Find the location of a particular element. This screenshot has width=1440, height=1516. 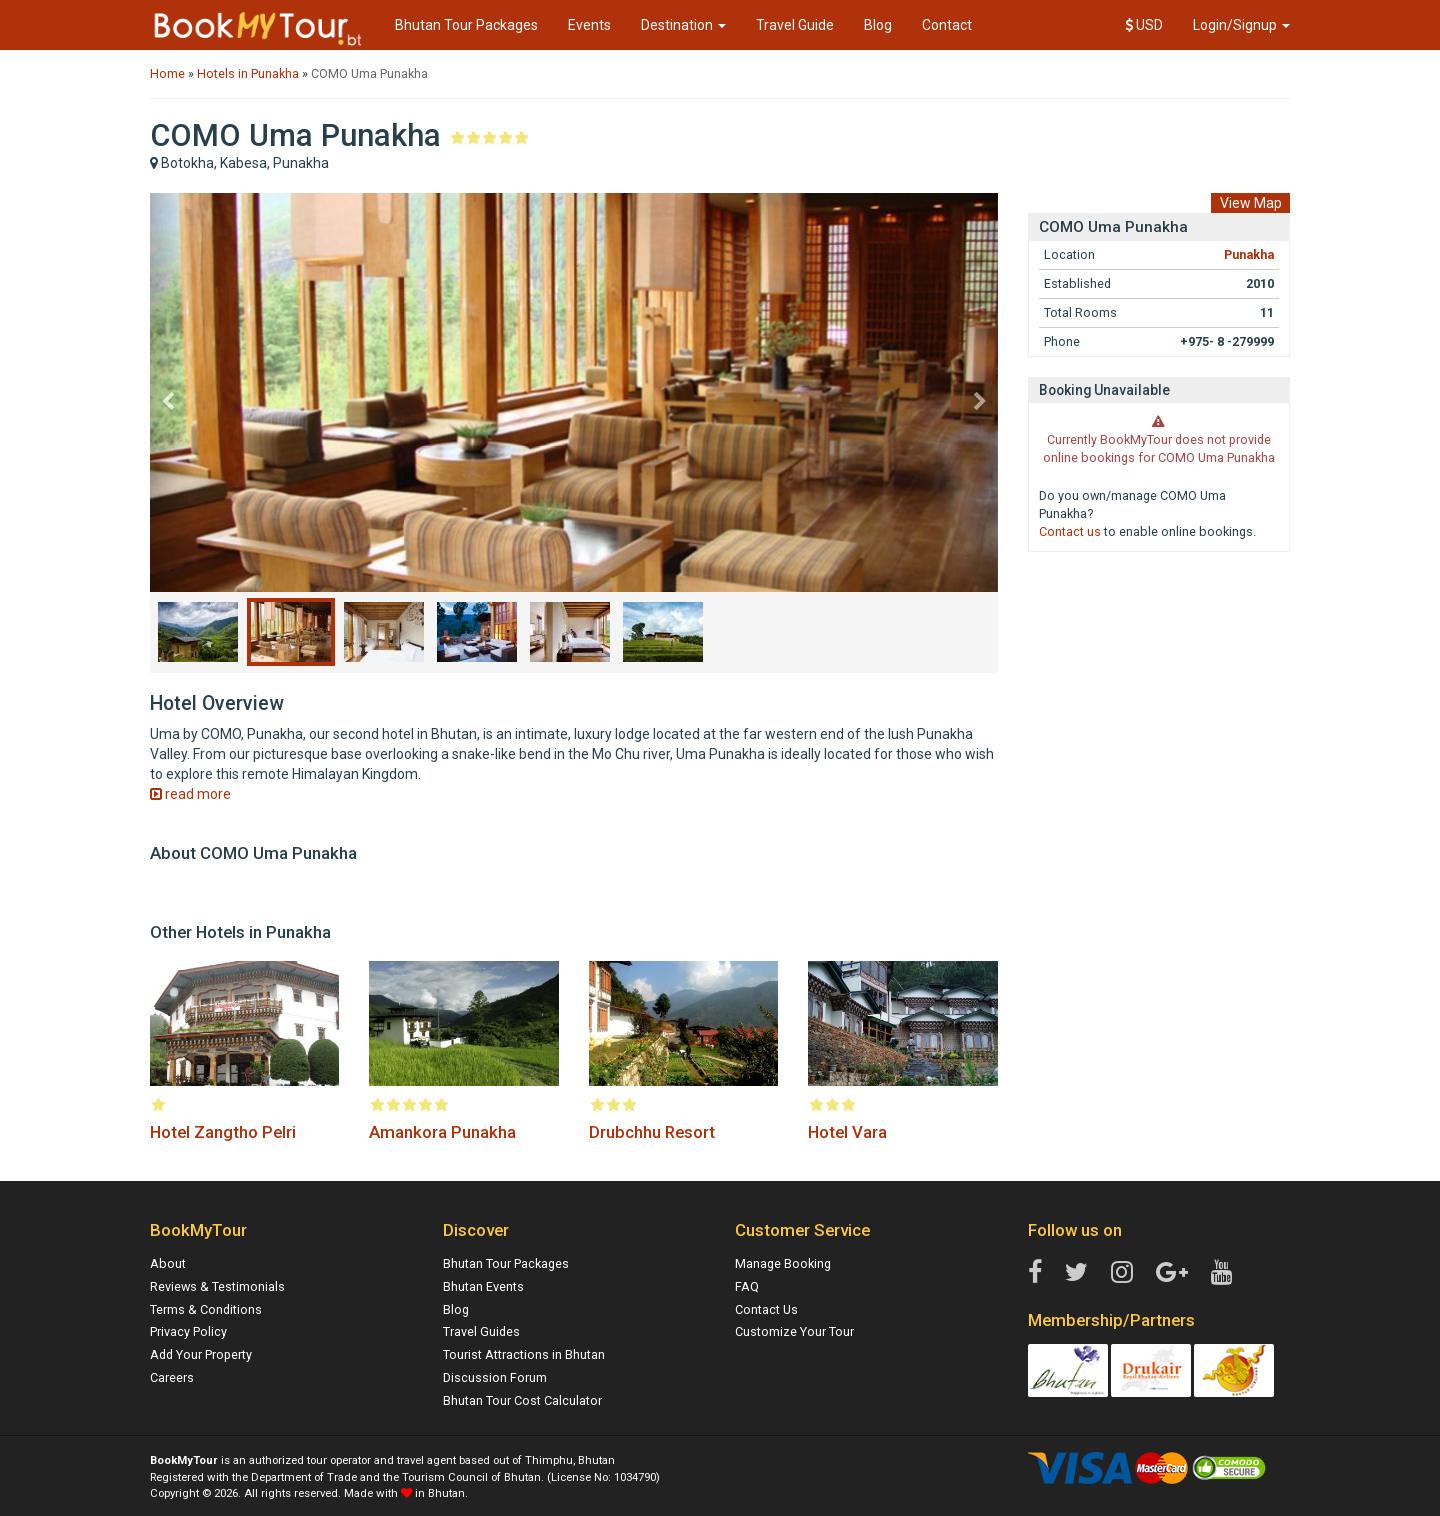

Careers is located at coordinates (172, 1377).